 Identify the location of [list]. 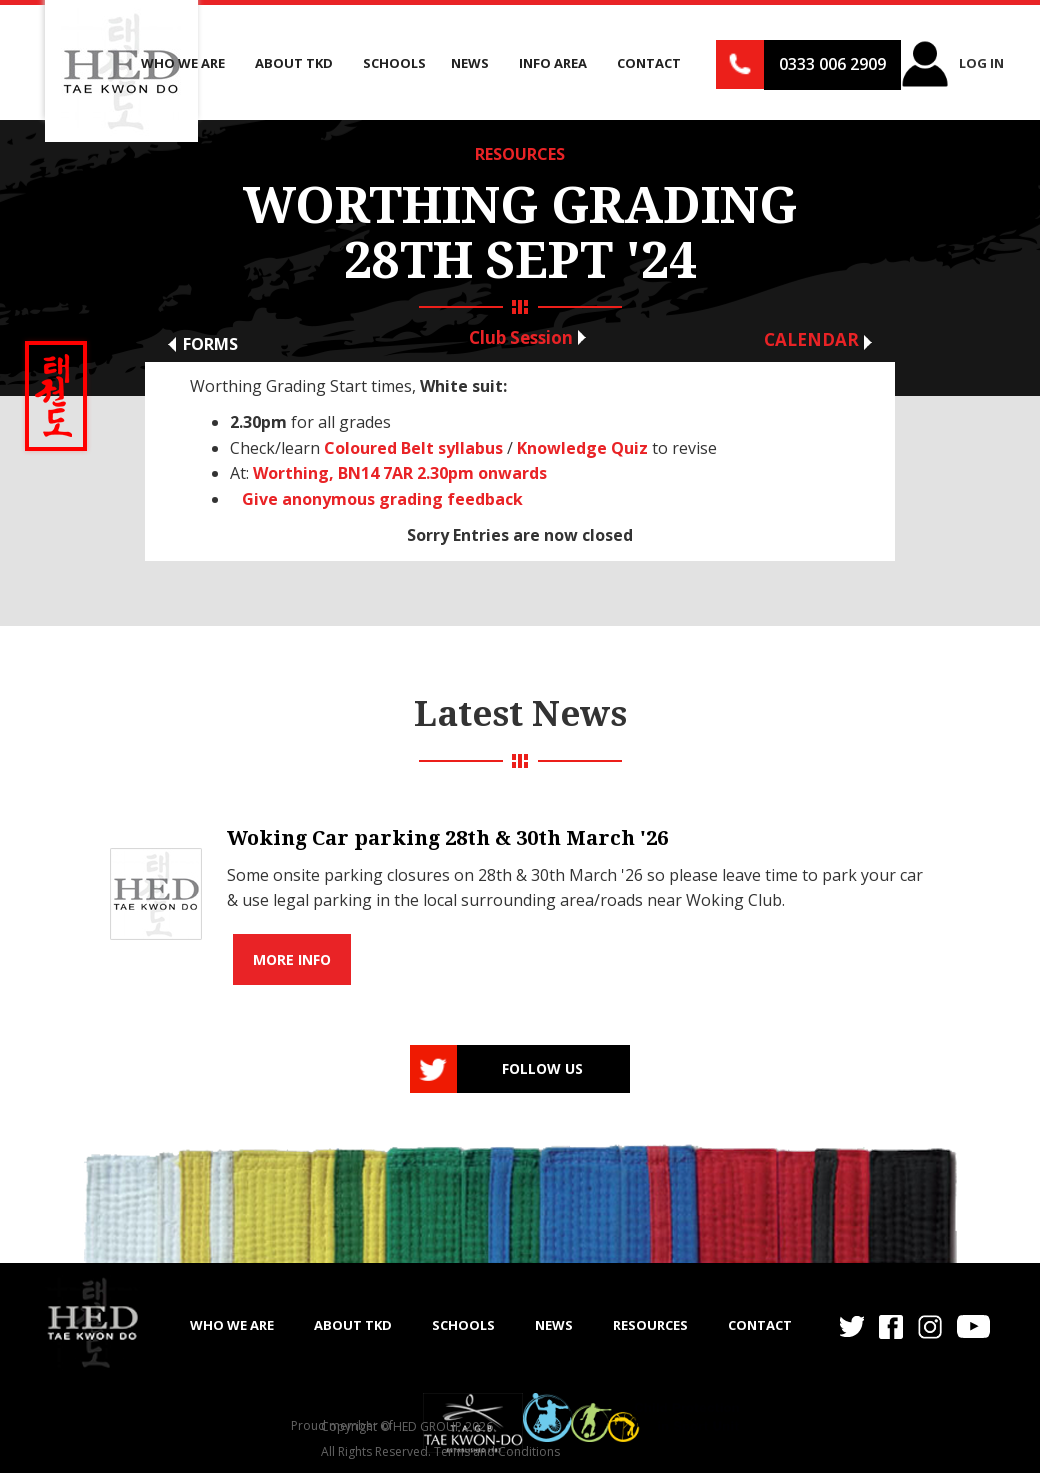
(520, 894).